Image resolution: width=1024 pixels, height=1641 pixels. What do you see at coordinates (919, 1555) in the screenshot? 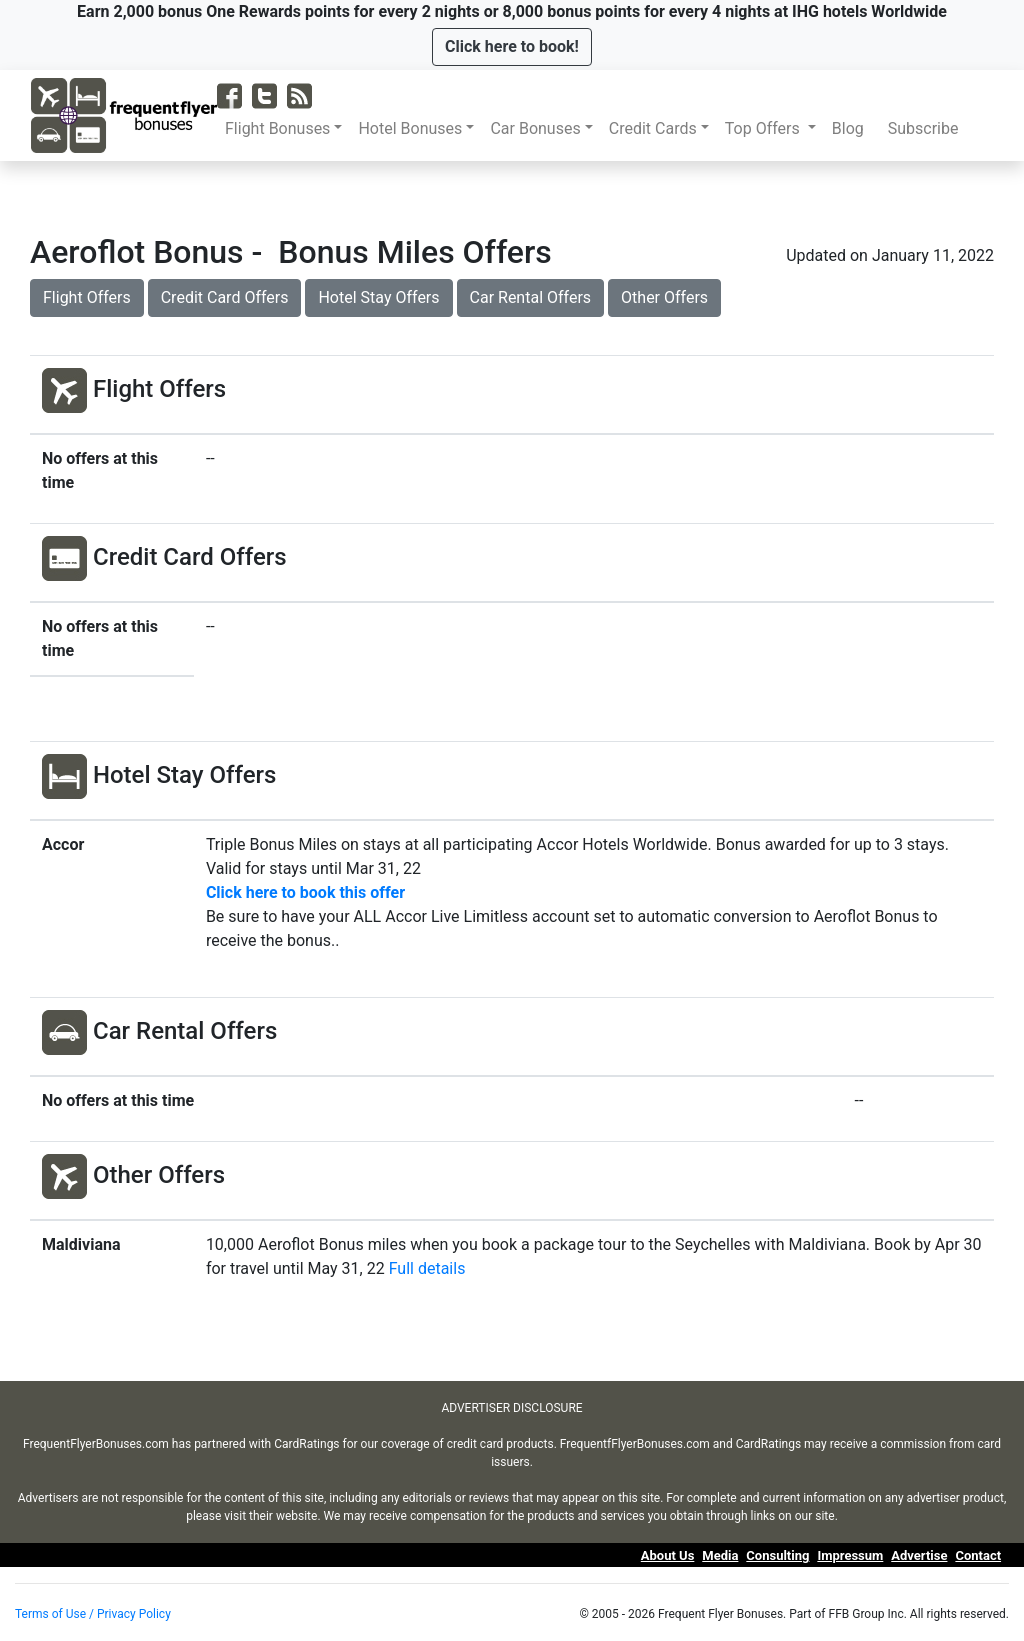
I see `Advertise` at bounding box center [919, 1555].